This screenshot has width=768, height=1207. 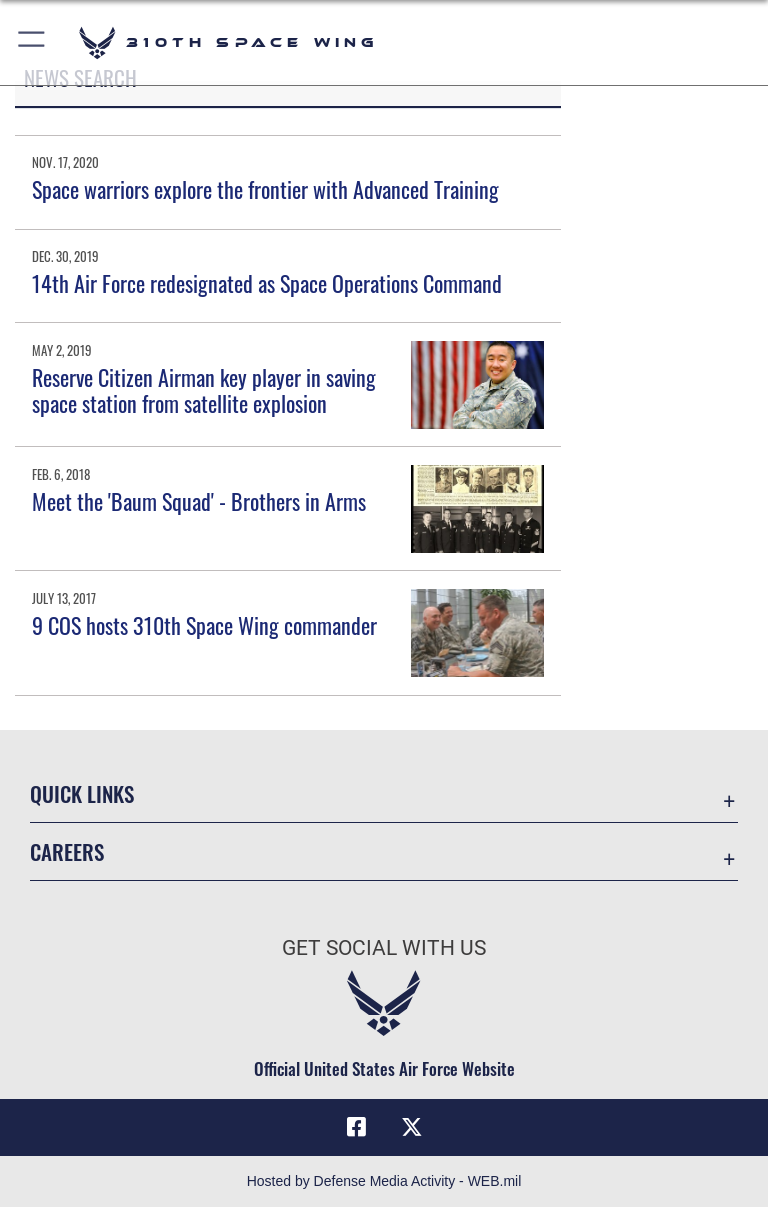 What do you see at coordinates (82, 793) in the screenshot?
I see `Quick Links` at bounding box center [82, 793].